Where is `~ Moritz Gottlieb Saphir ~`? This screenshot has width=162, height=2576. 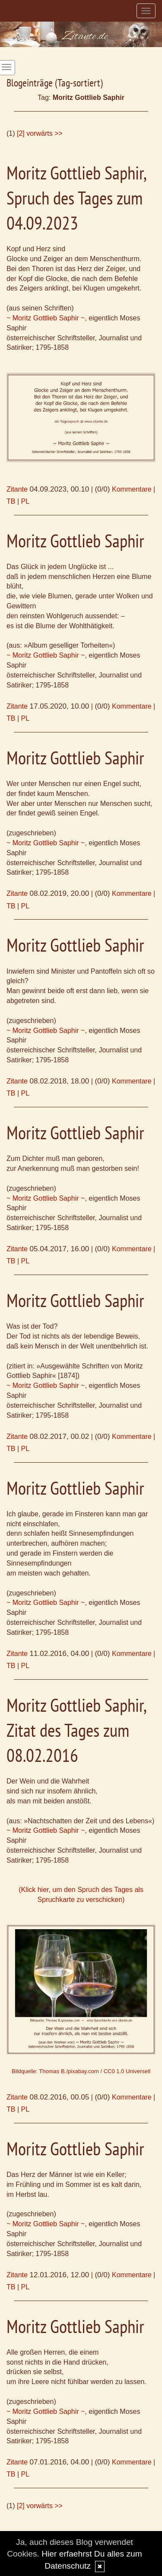
~ Moritz Gottlieb Saphir ~ is located at coordinates (45, 318).